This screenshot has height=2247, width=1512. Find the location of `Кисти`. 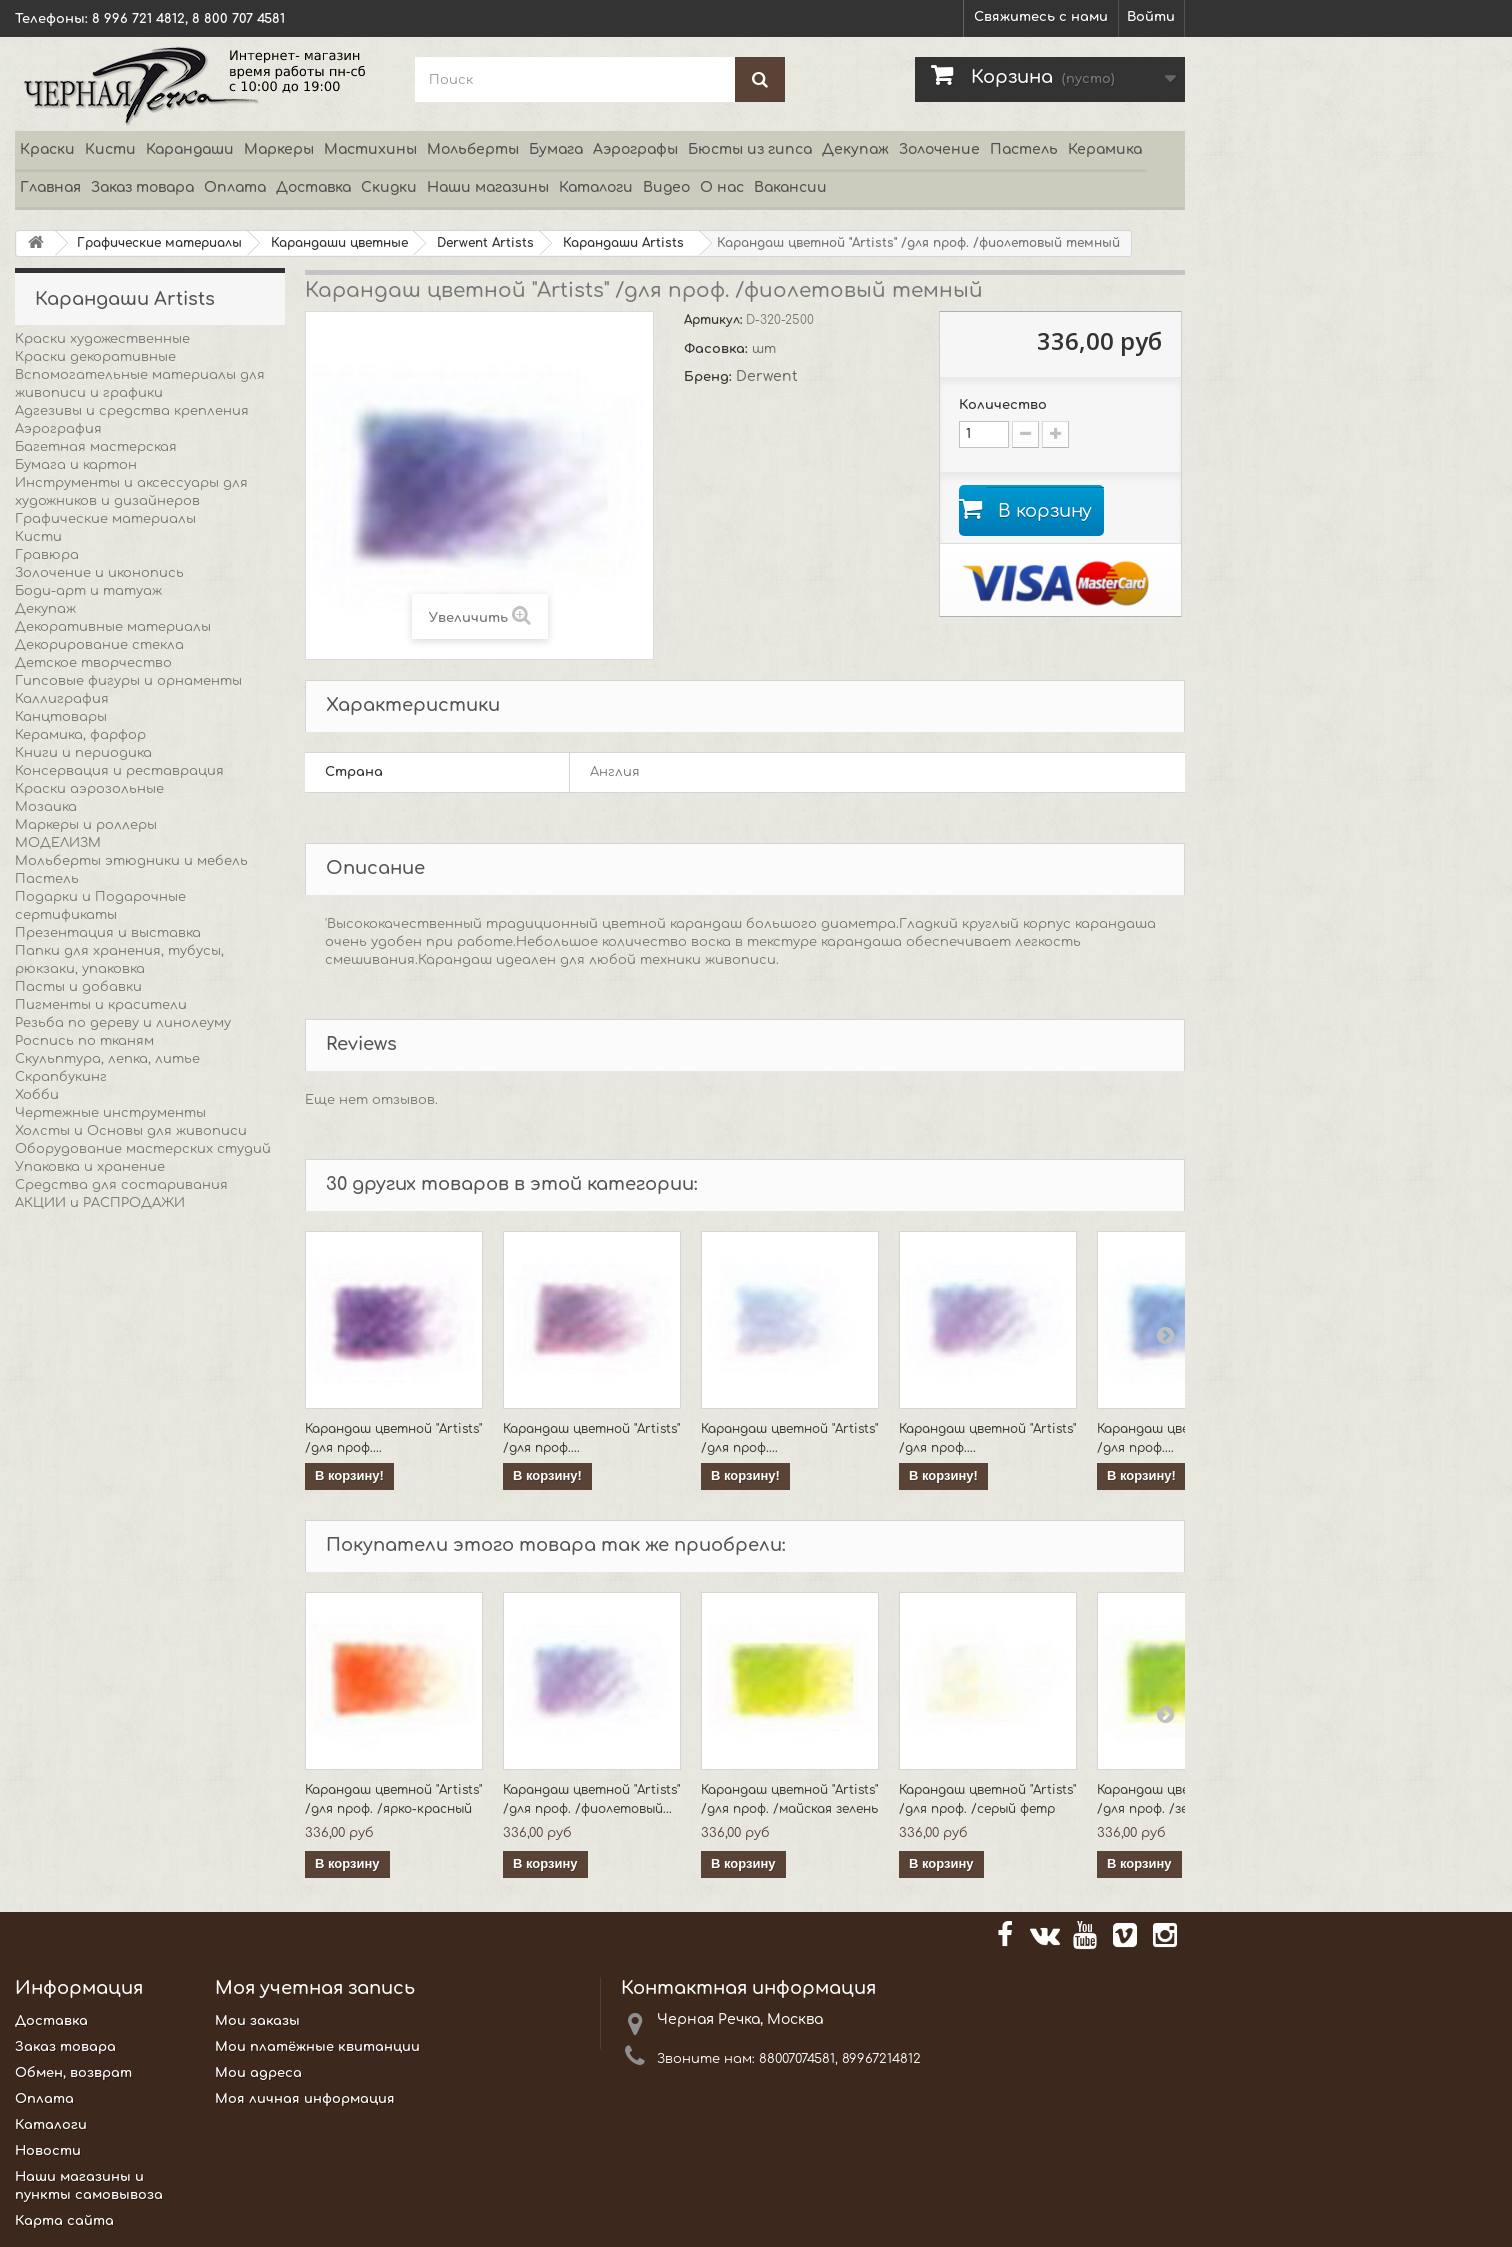

Кисти is located at coordinates (110, 149).